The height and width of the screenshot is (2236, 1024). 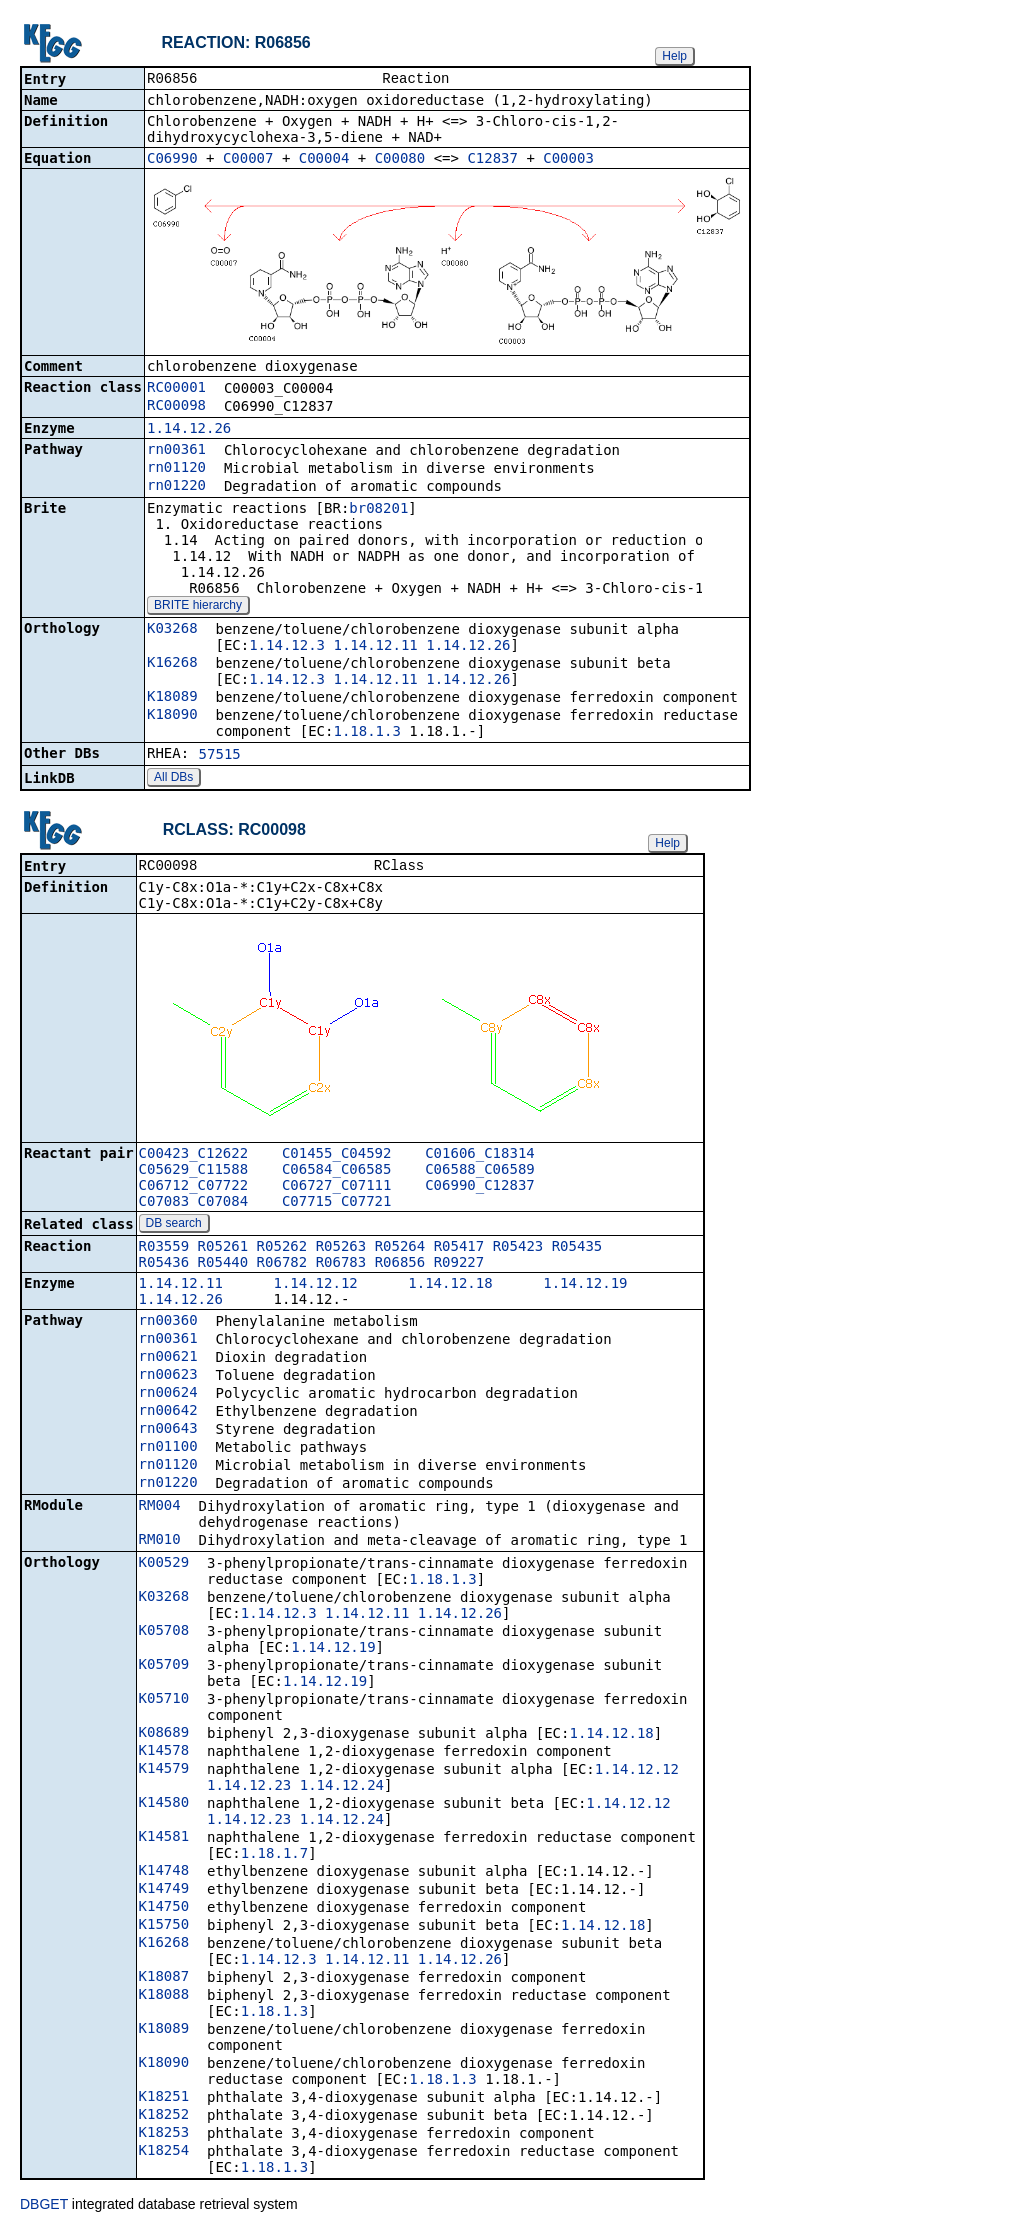 What do you see at coordinates (577, 1250) in the screenshot?
I see `R05435` at bounding box center [577, 1250].